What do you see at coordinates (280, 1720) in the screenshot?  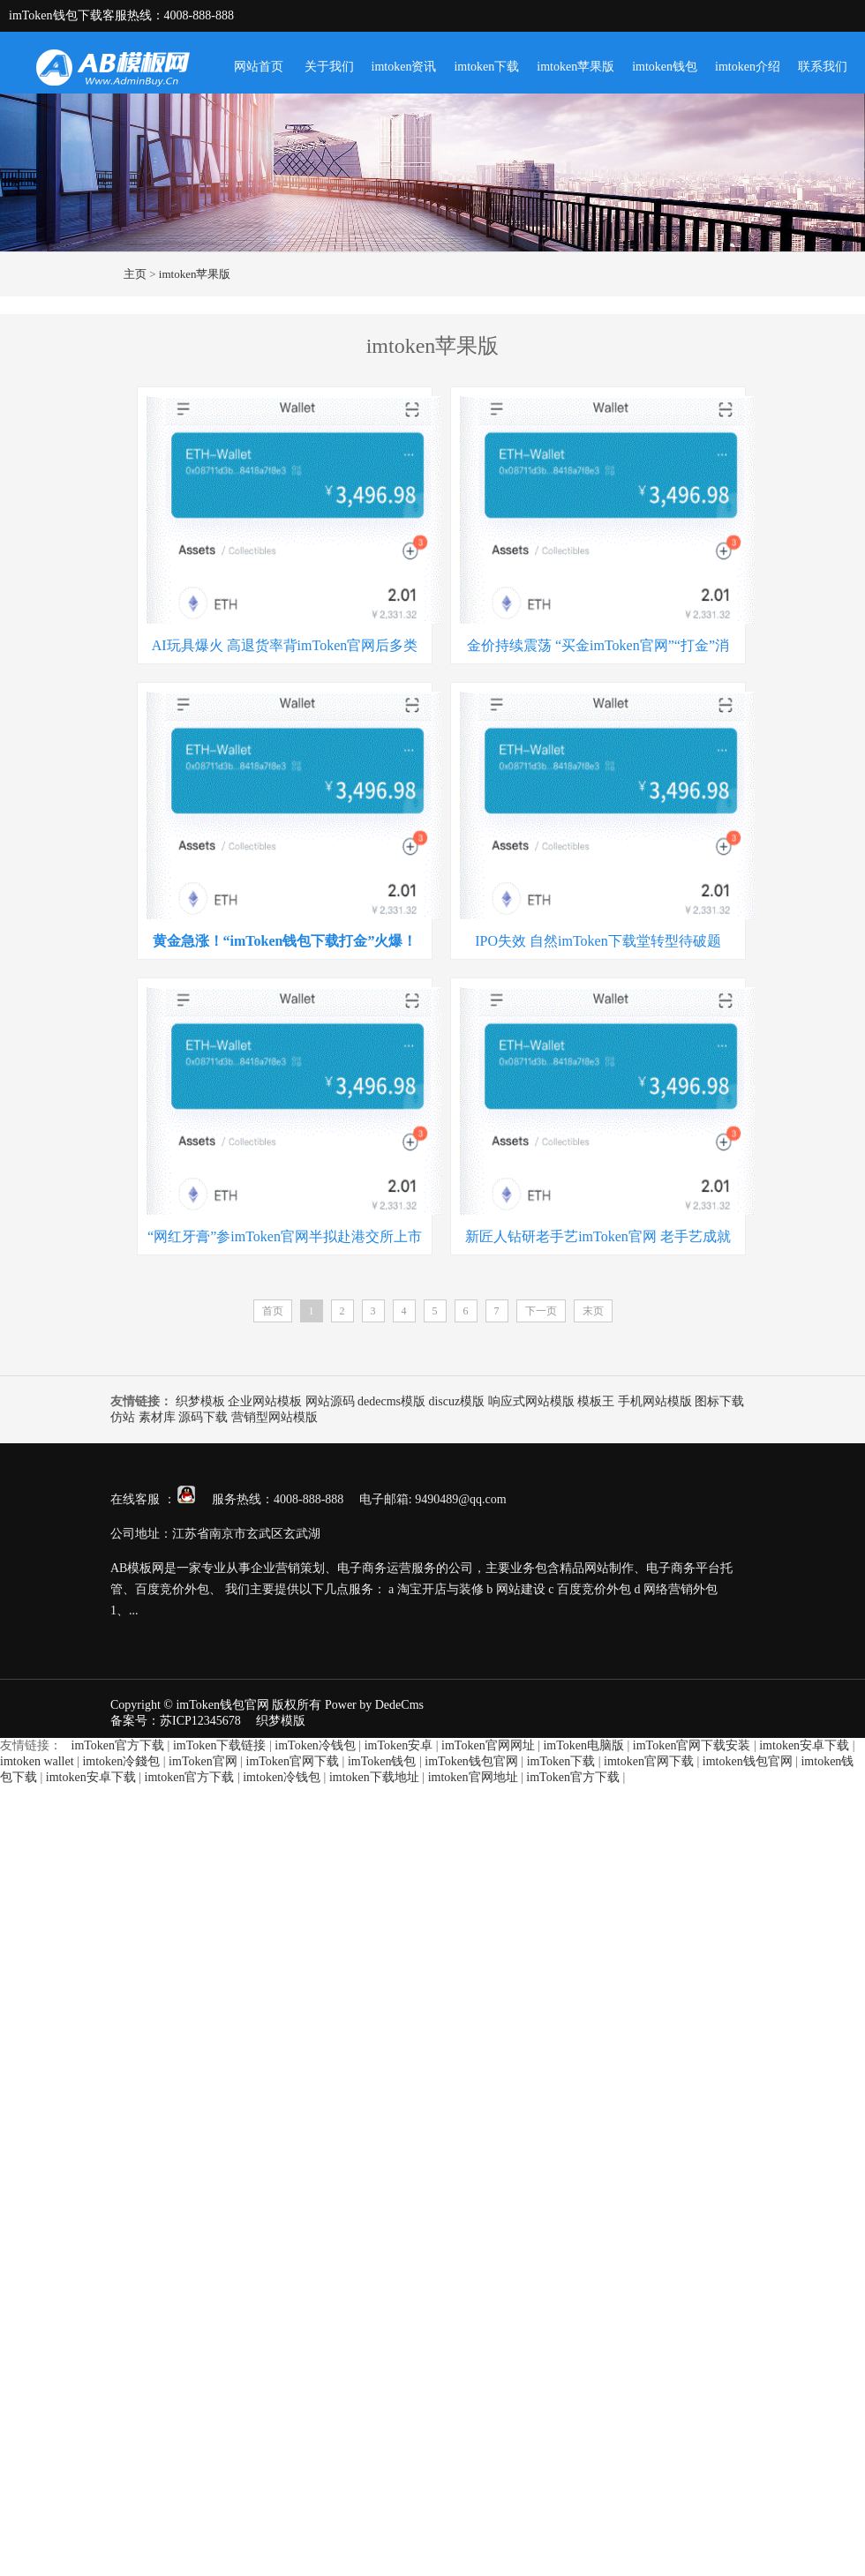 I see `织梦模版` at bounding box center [280, 1720].